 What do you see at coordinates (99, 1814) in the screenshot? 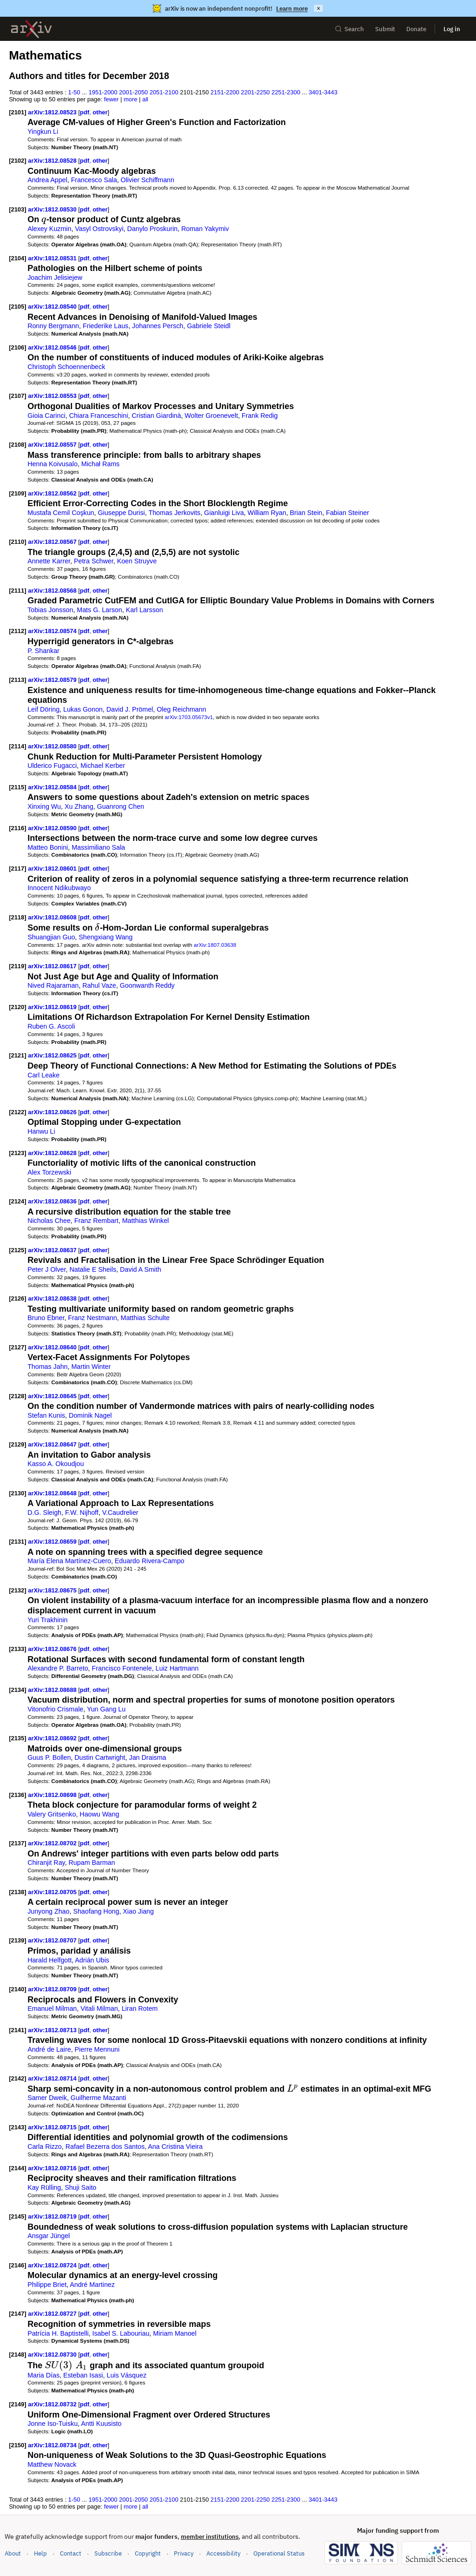
I see `Haowu Wang` at bounding box center [99, 1814].